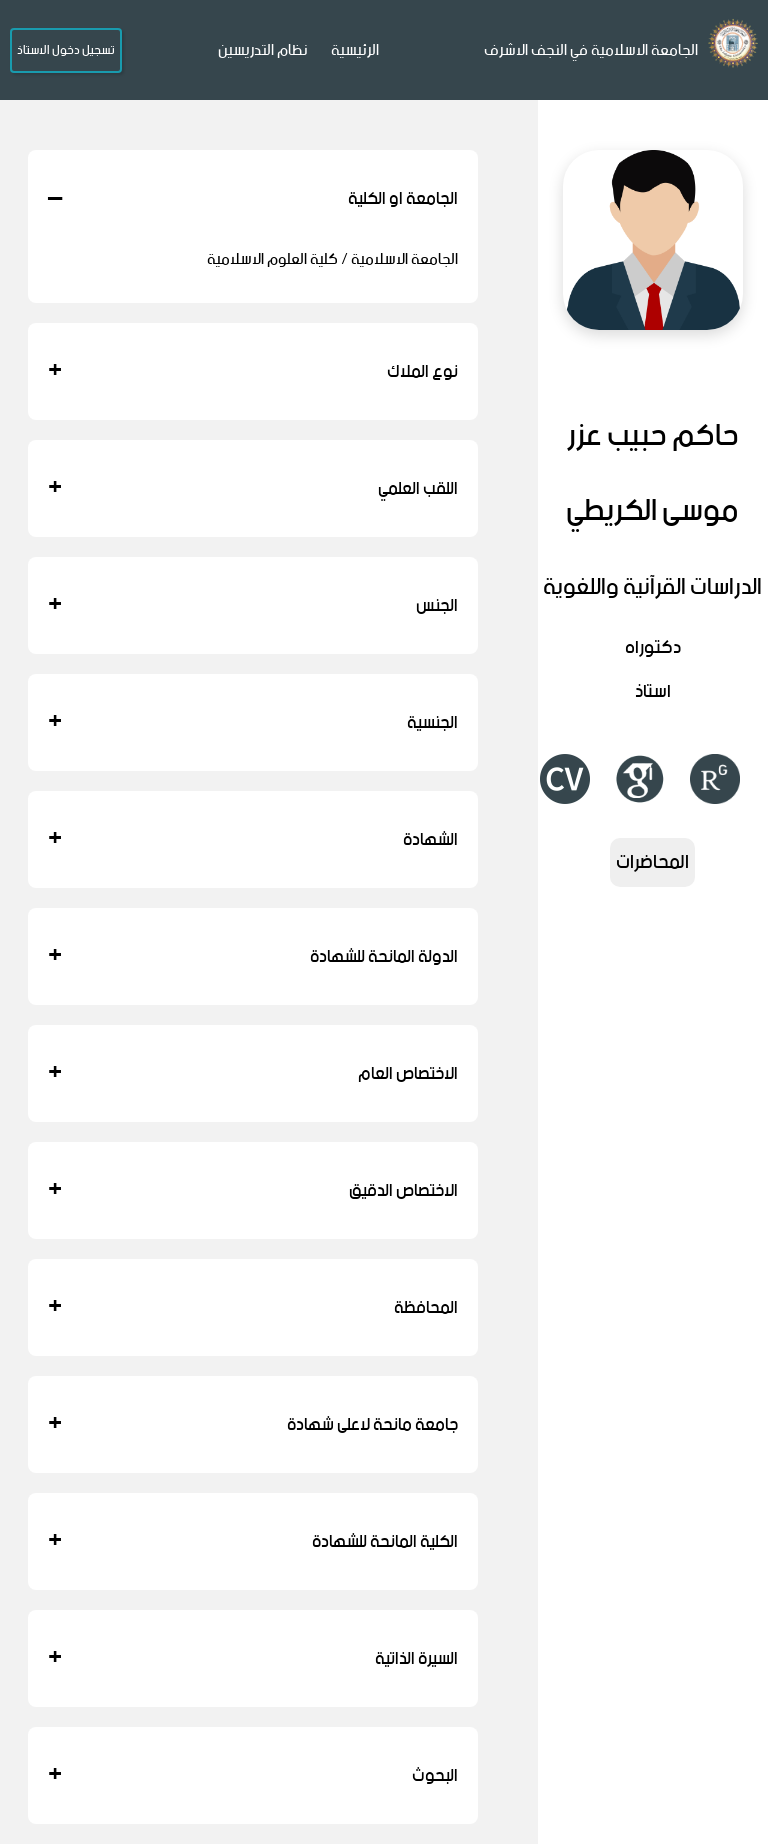 The height and width of the screenshot is (1844, 768). Describe the element at coordinates (253, 605) in the screenshot. I see `الجنس` at that location.